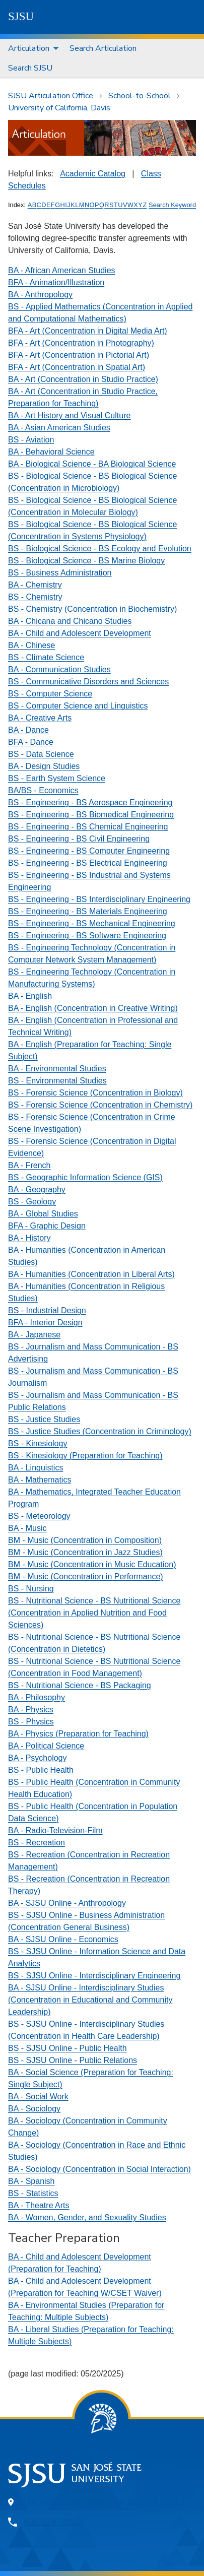  Describe the element at coordinates (40, 294) in the screenshot. I see `BA - Anthropology` at that location.